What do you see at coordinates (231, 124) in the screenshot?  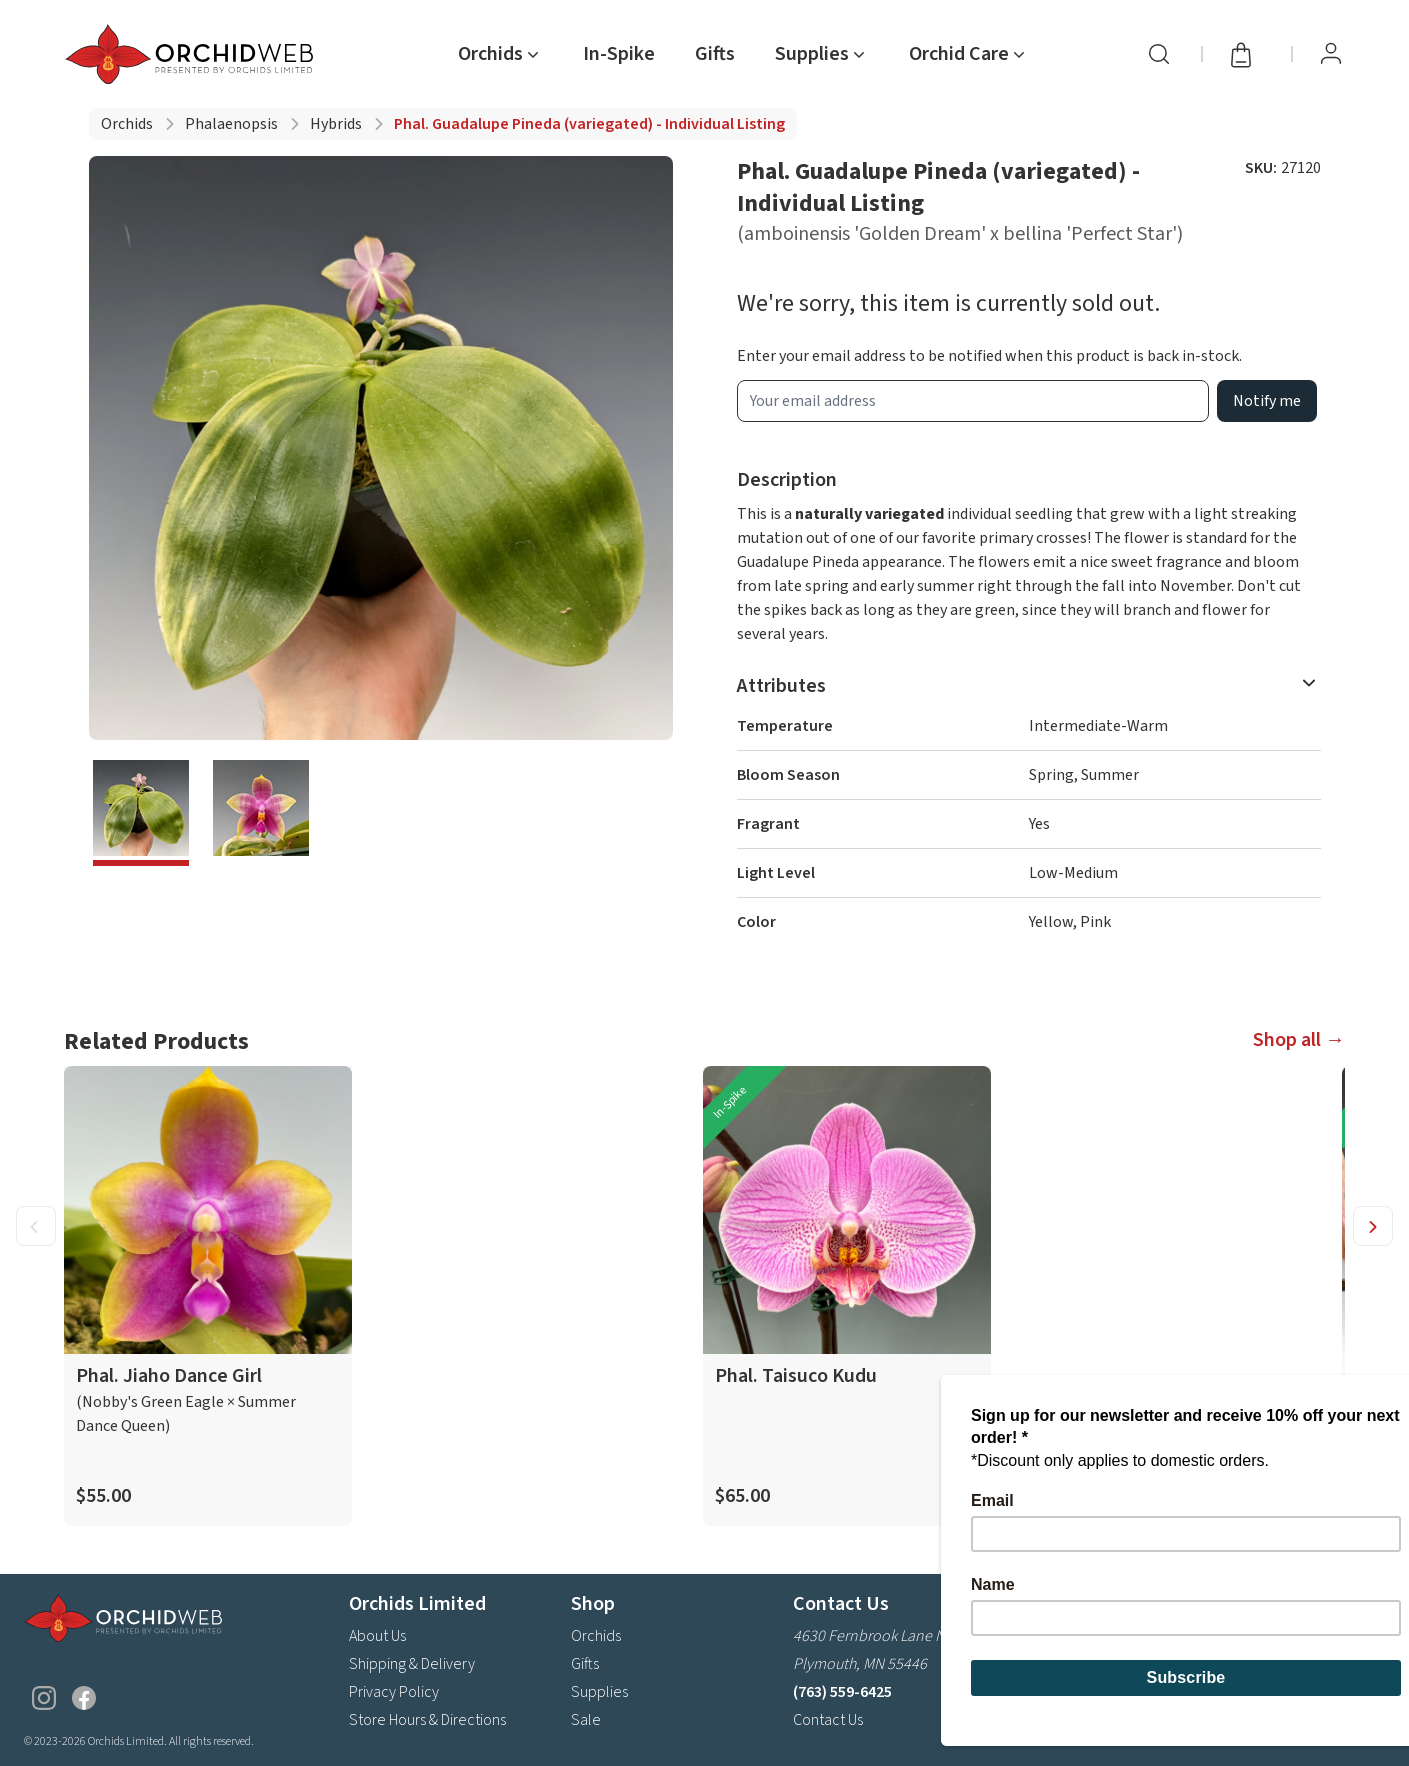 I see `Phalaenopsis` at bounding box center [231, 124].